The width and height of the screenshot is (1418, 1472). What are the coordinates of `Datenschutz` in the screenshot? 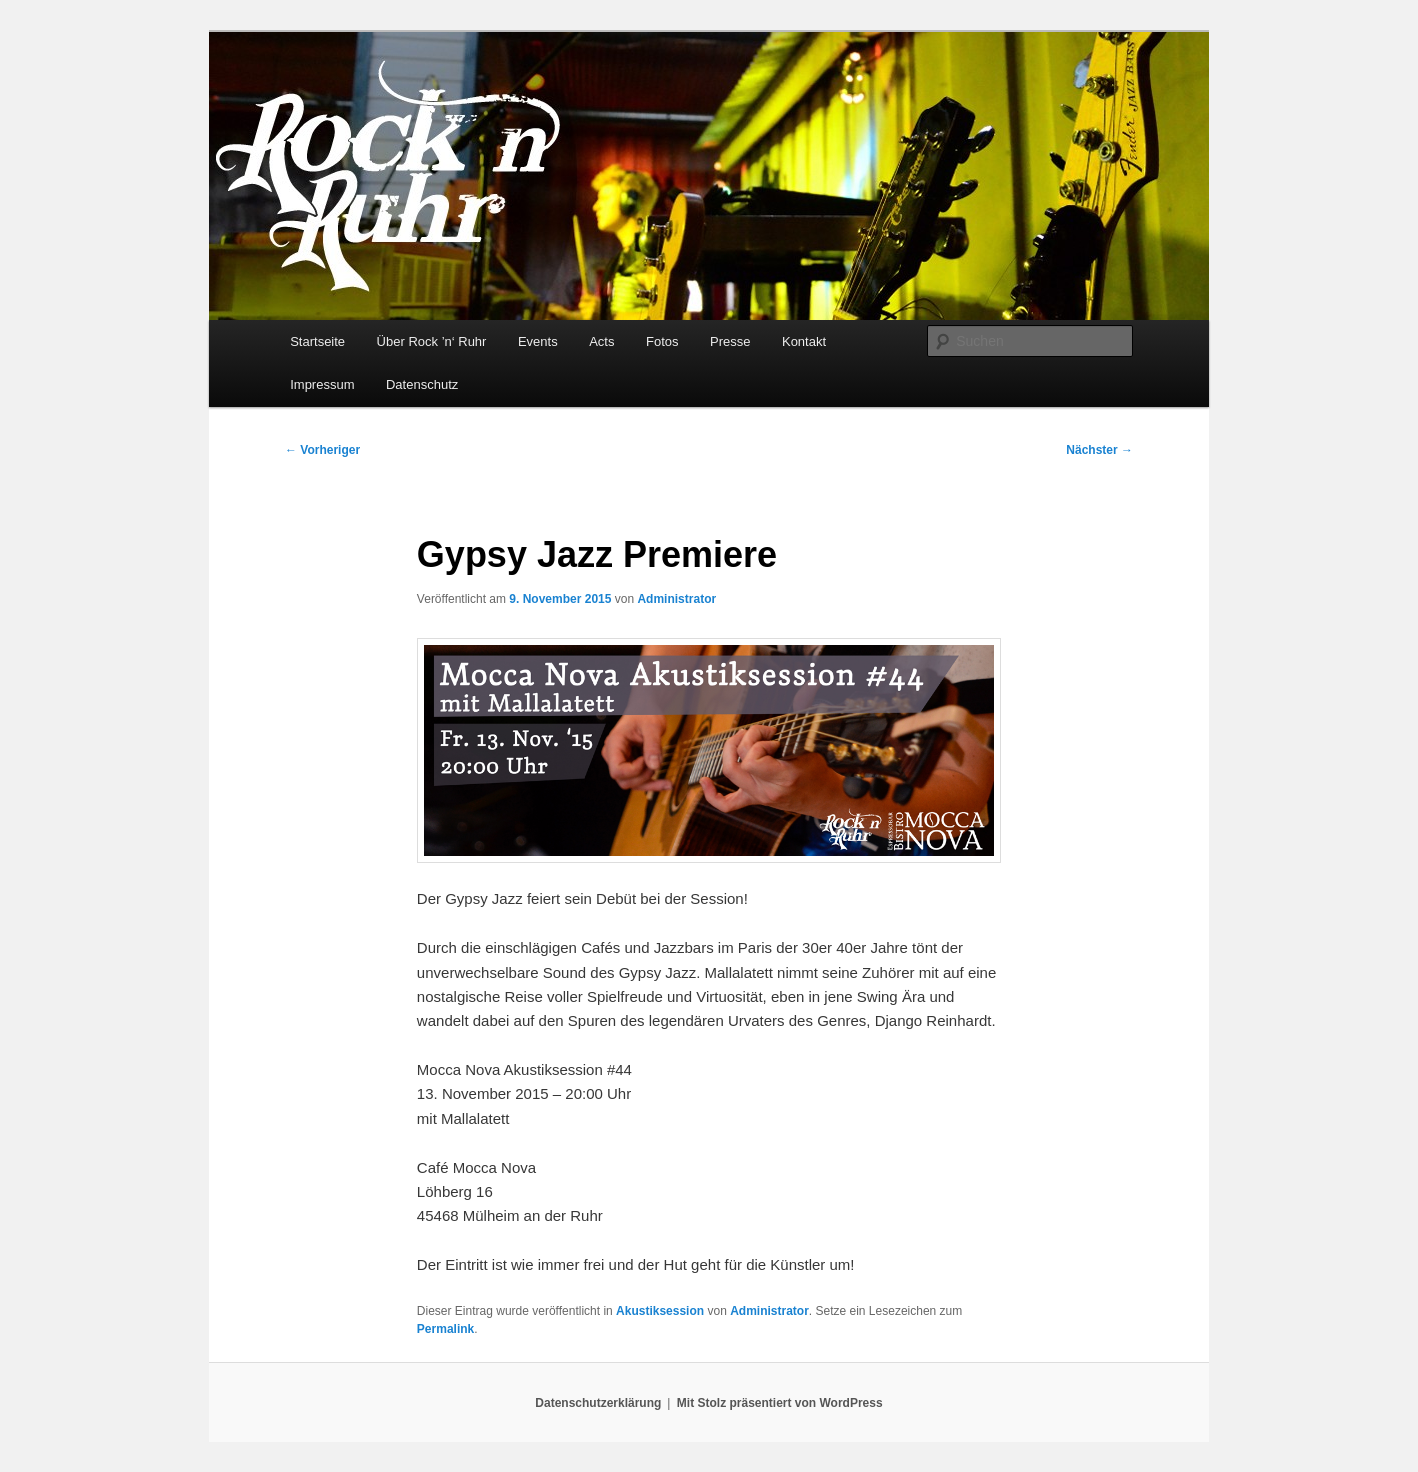 It's located at (422, 384).